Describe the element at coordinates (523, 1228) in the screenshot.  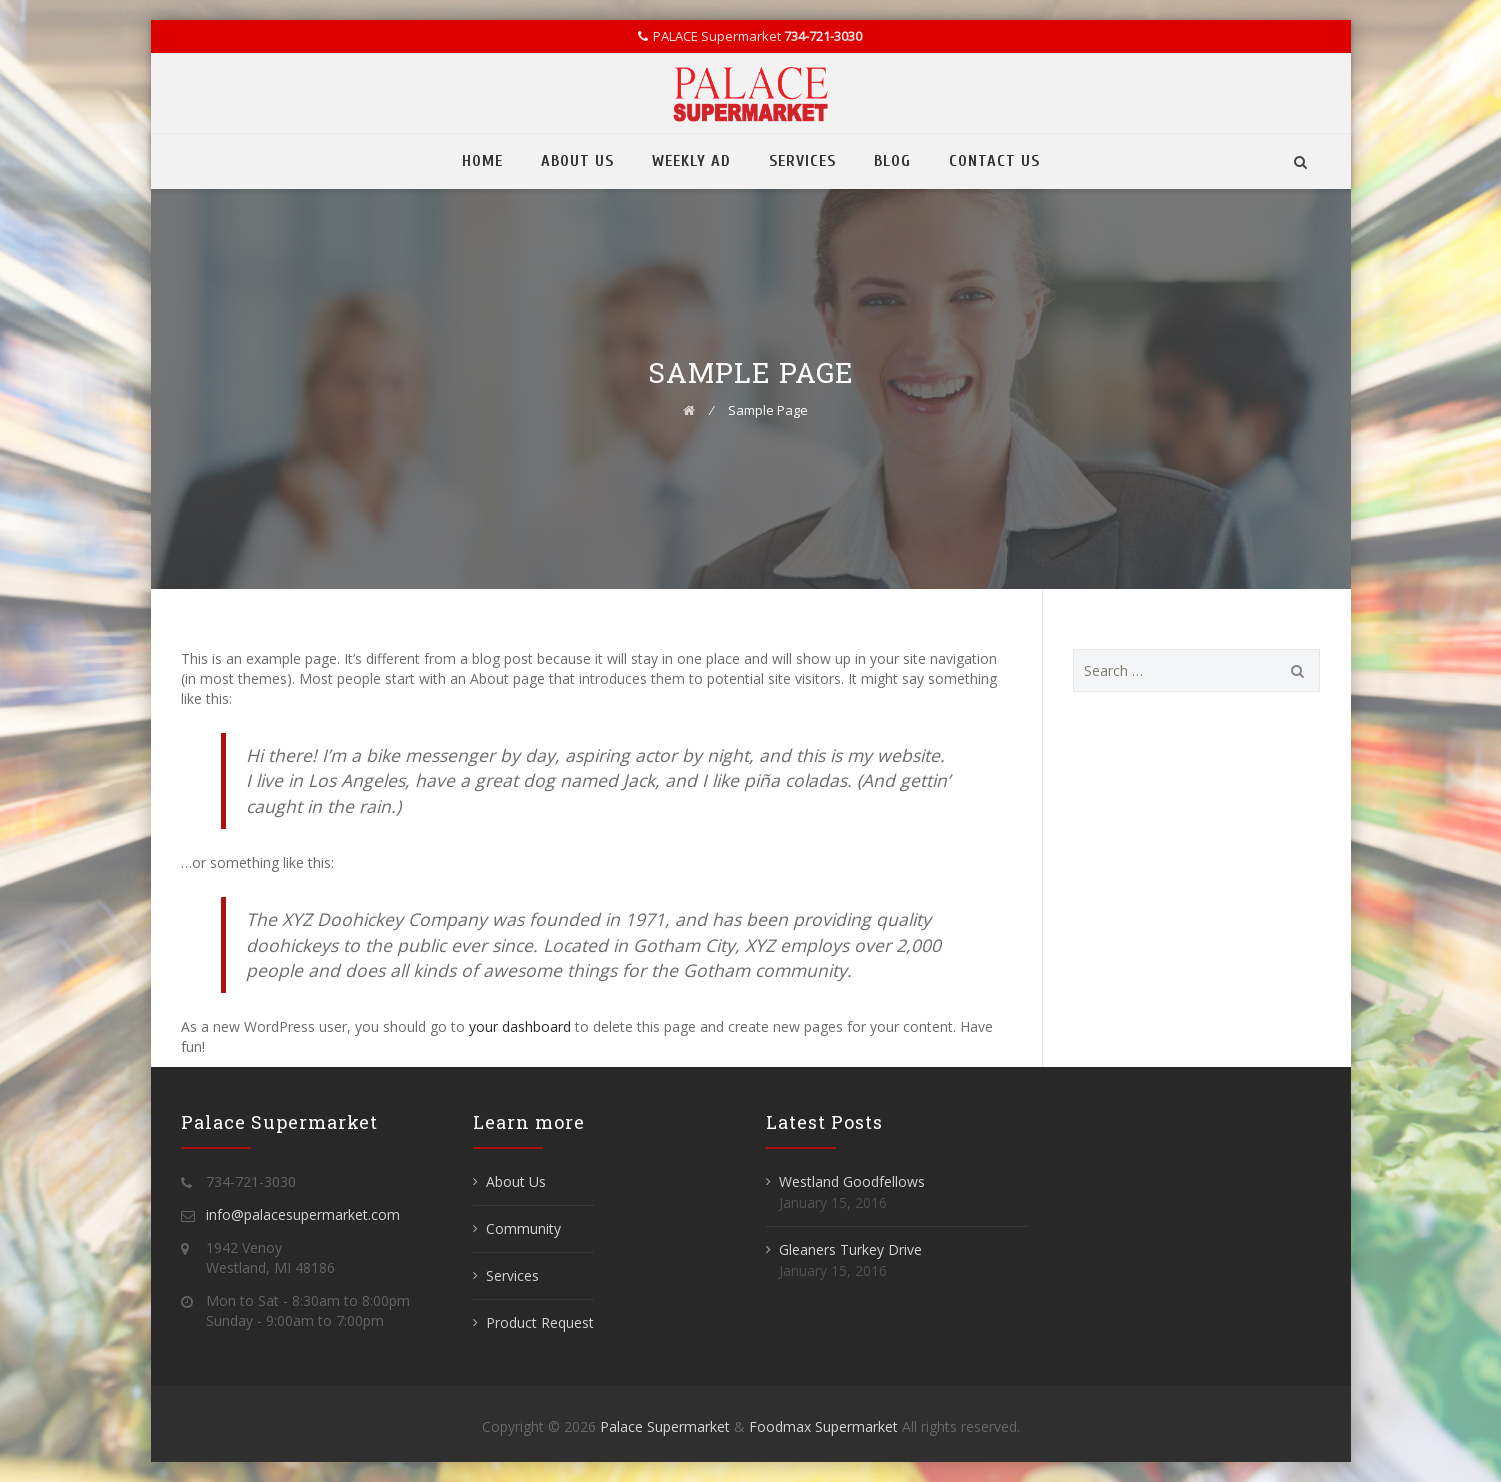
I see `Community` at that location.